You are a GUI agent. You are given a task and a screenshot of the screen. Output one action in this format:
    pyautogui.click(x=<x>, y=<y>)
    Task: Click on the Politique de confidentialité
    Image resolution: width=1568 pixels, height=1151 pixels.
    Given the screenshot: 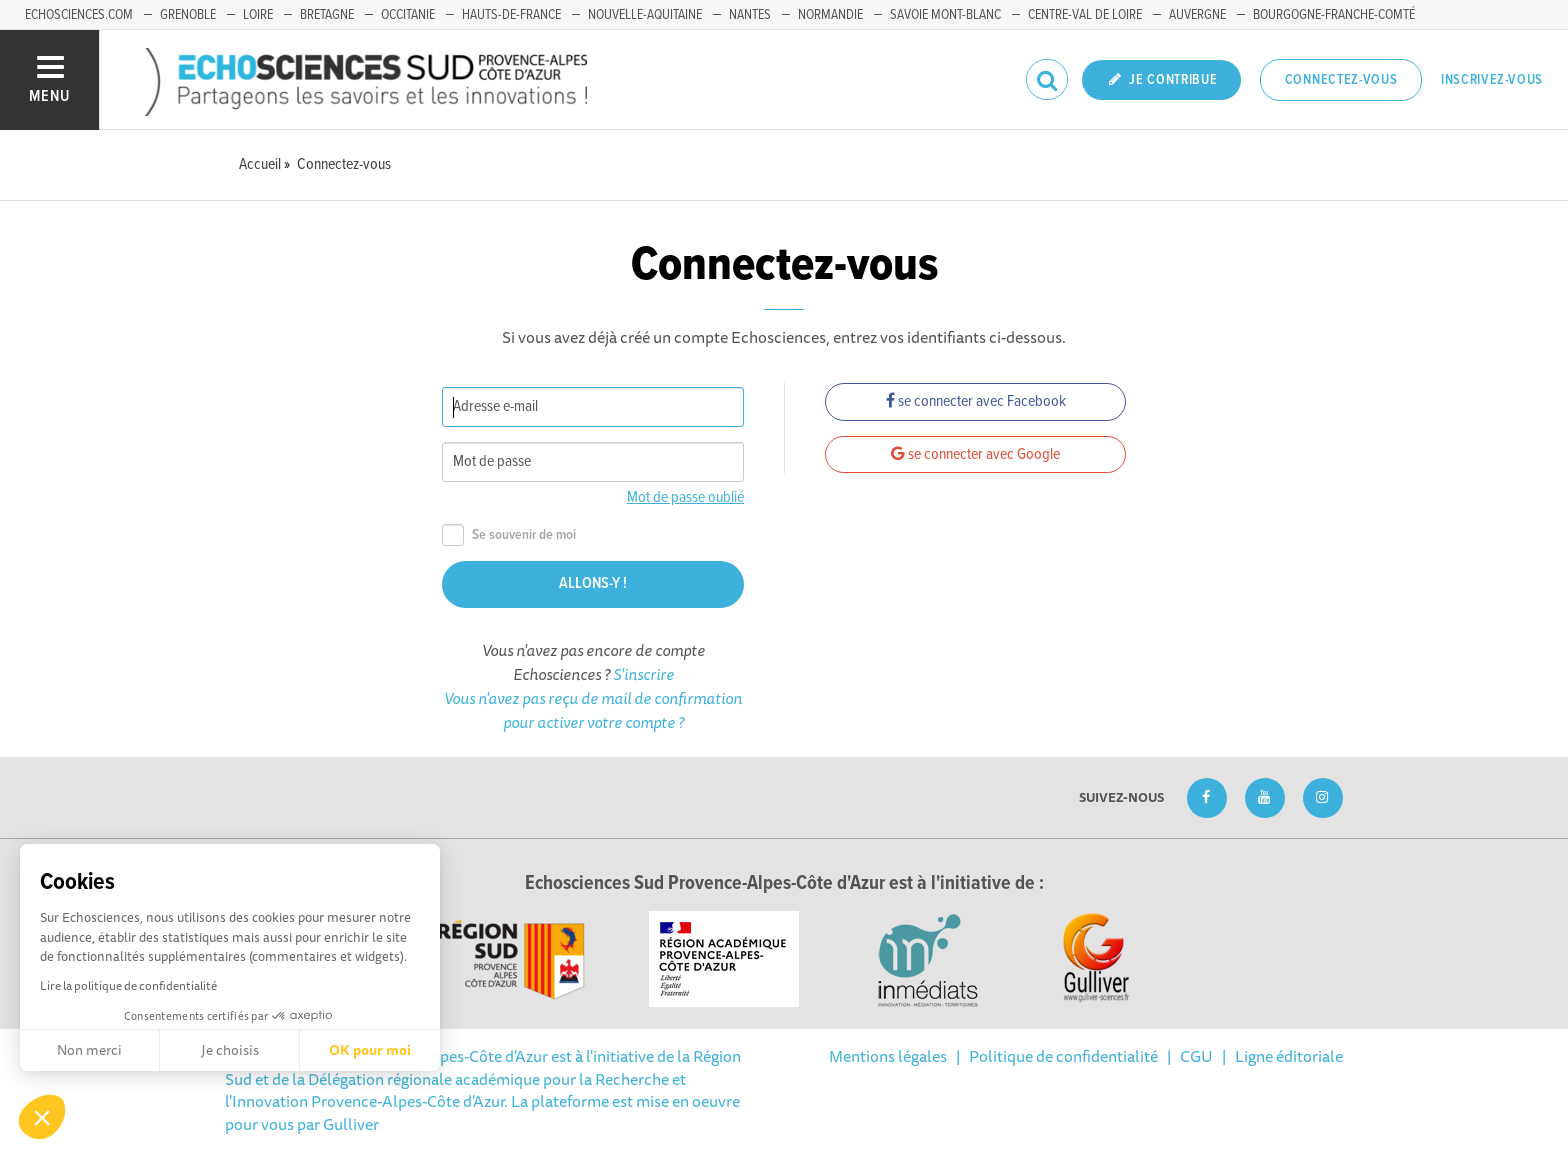 What is the action you would take?
    pyautogui.click(x=1063, y=1056)
    